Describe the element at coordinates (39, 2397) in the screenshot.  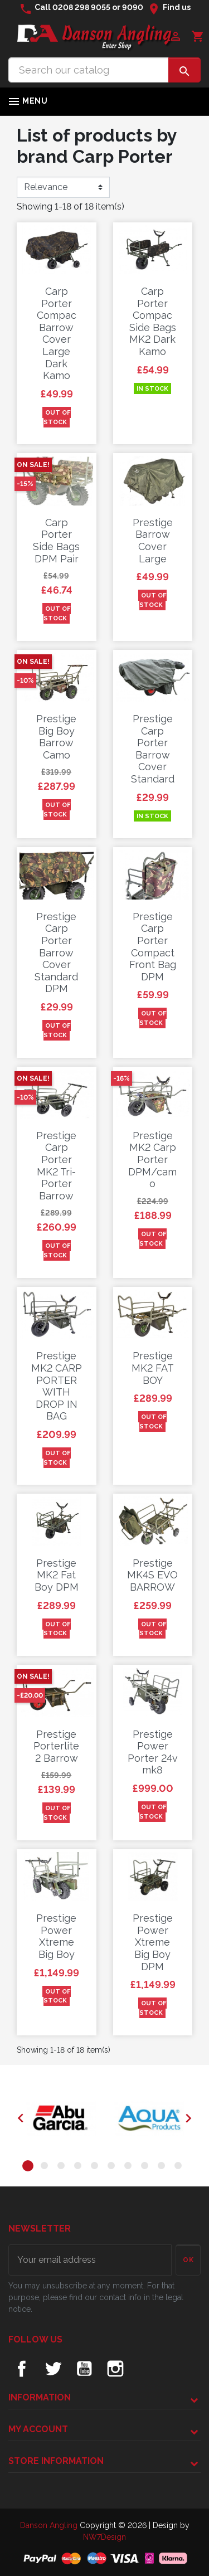
I see `Information` at that location.